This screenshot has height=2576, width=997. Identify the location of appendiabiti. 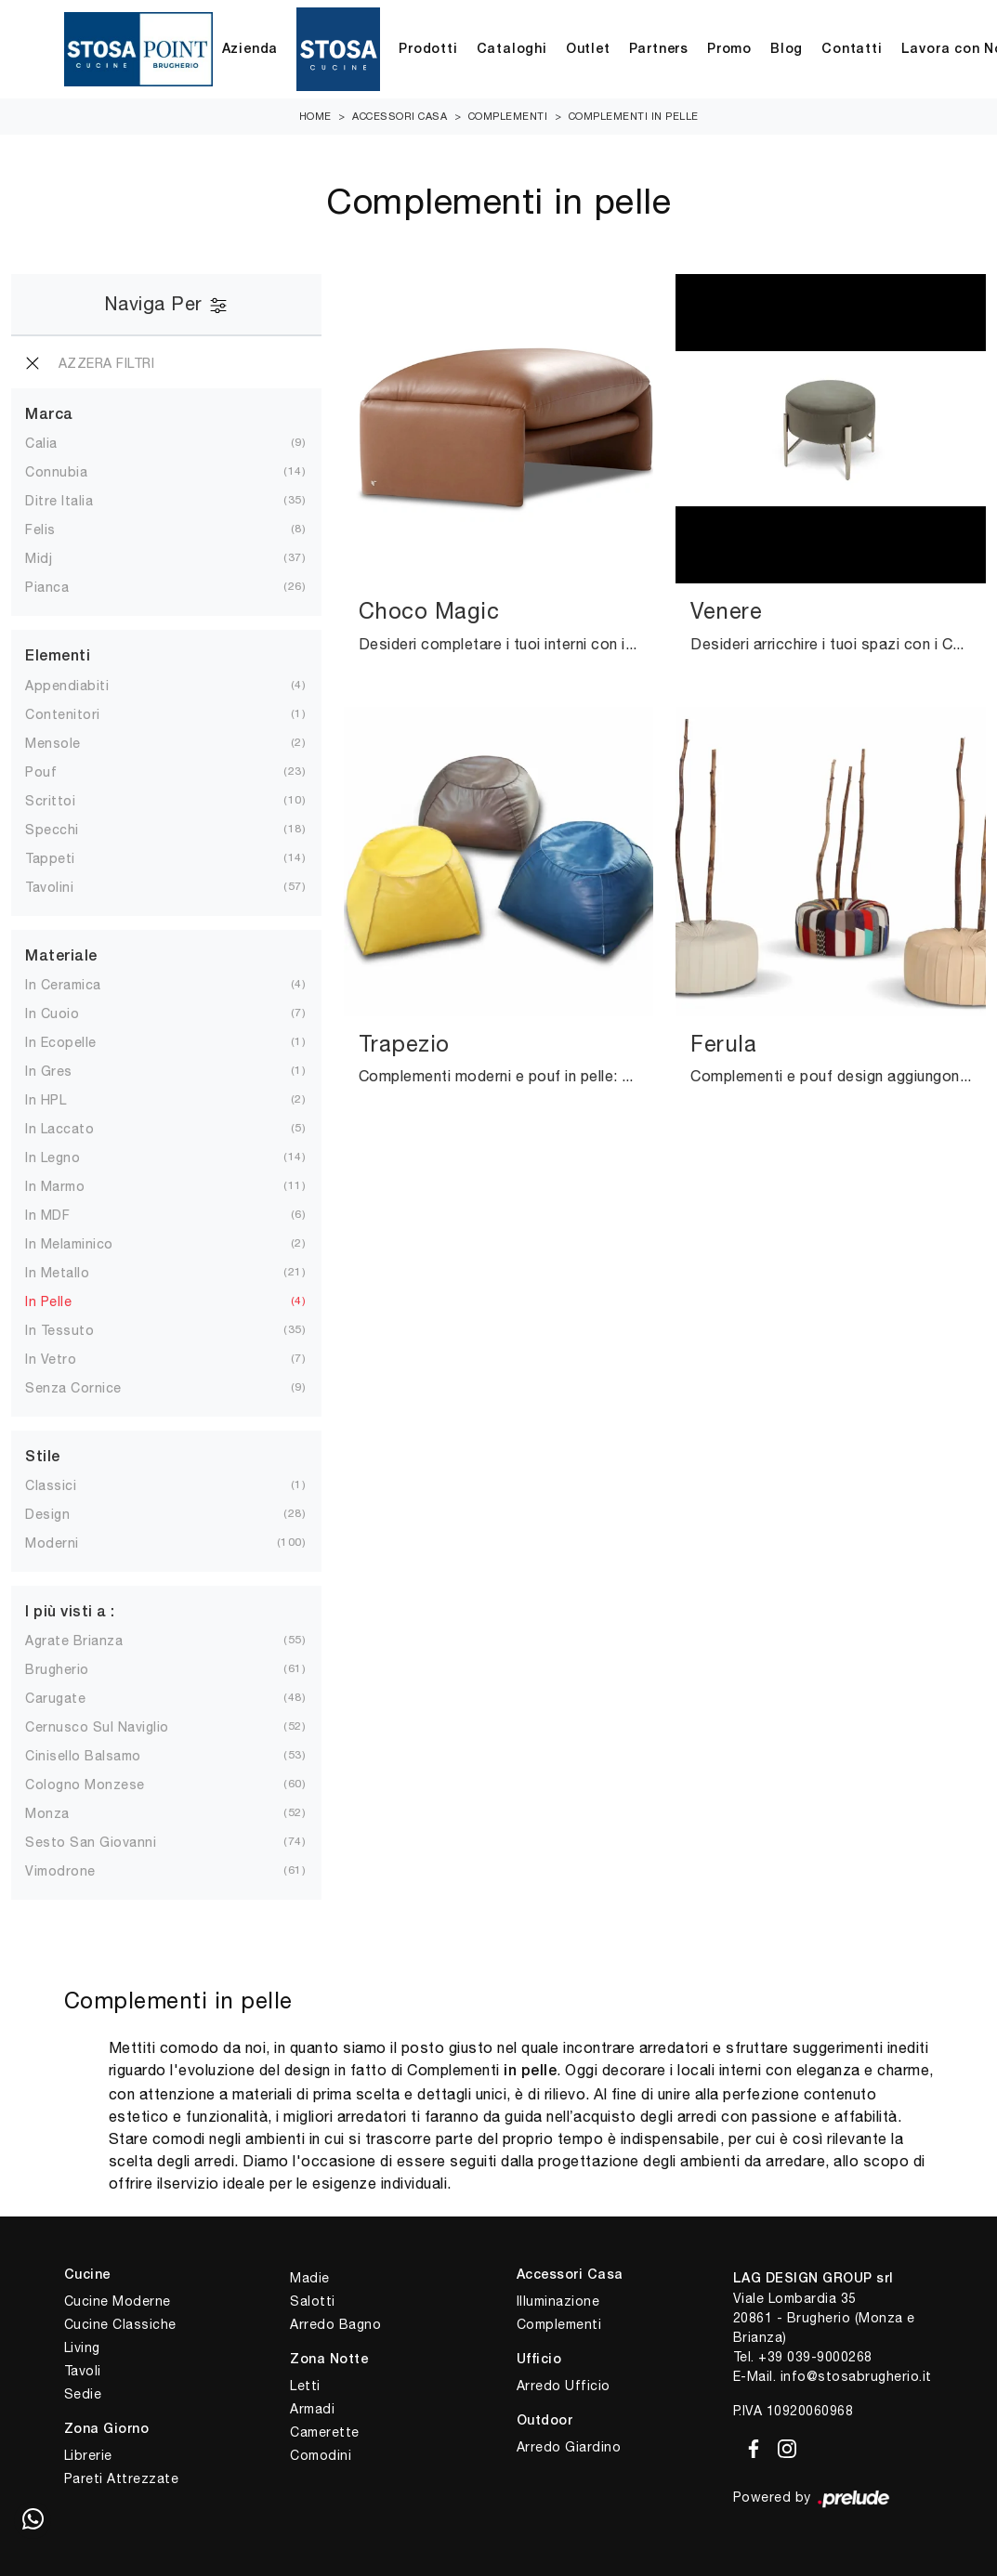
(67, 685).